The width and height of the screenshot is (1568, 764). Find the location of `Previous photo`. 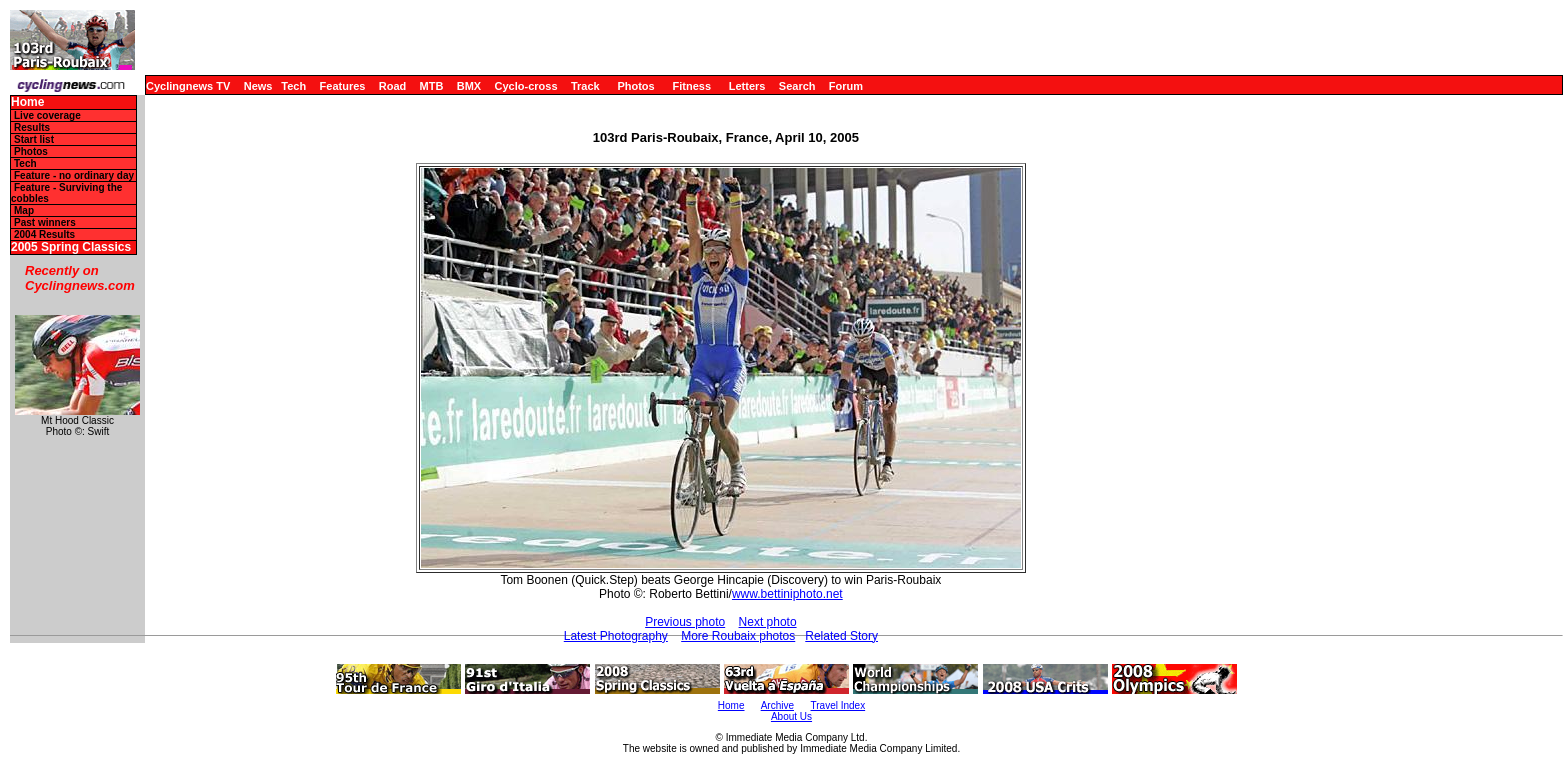

Previous photo is located at coordinates (685, 622).